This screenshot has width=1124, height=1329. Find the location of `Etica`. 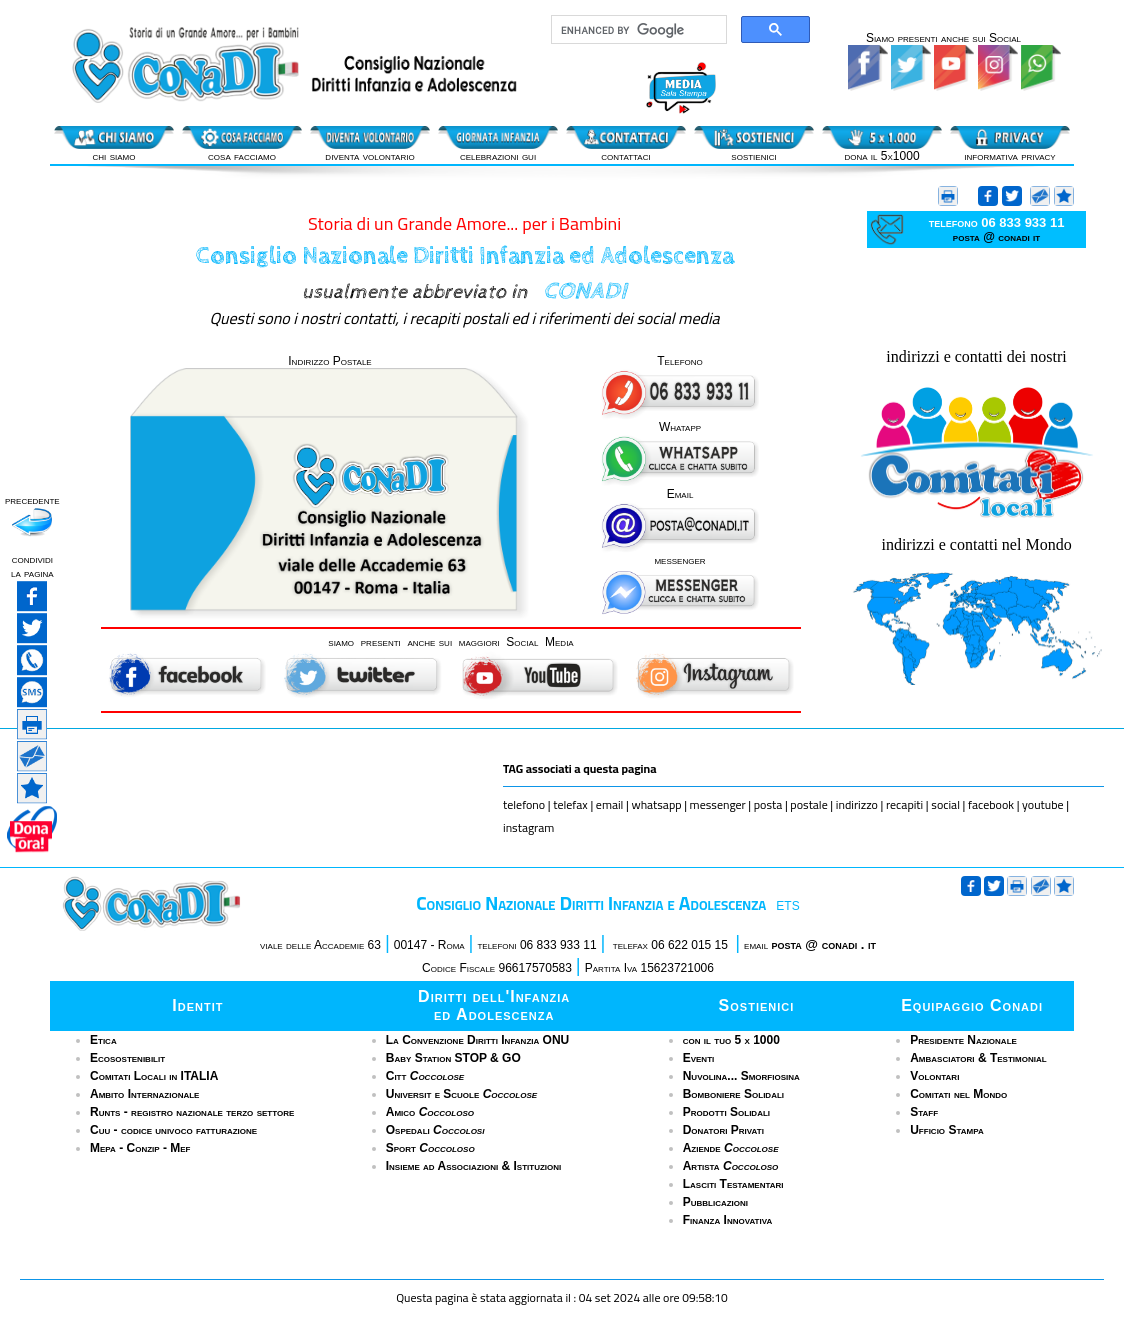

Etica is located at coordinates (103, 1040).